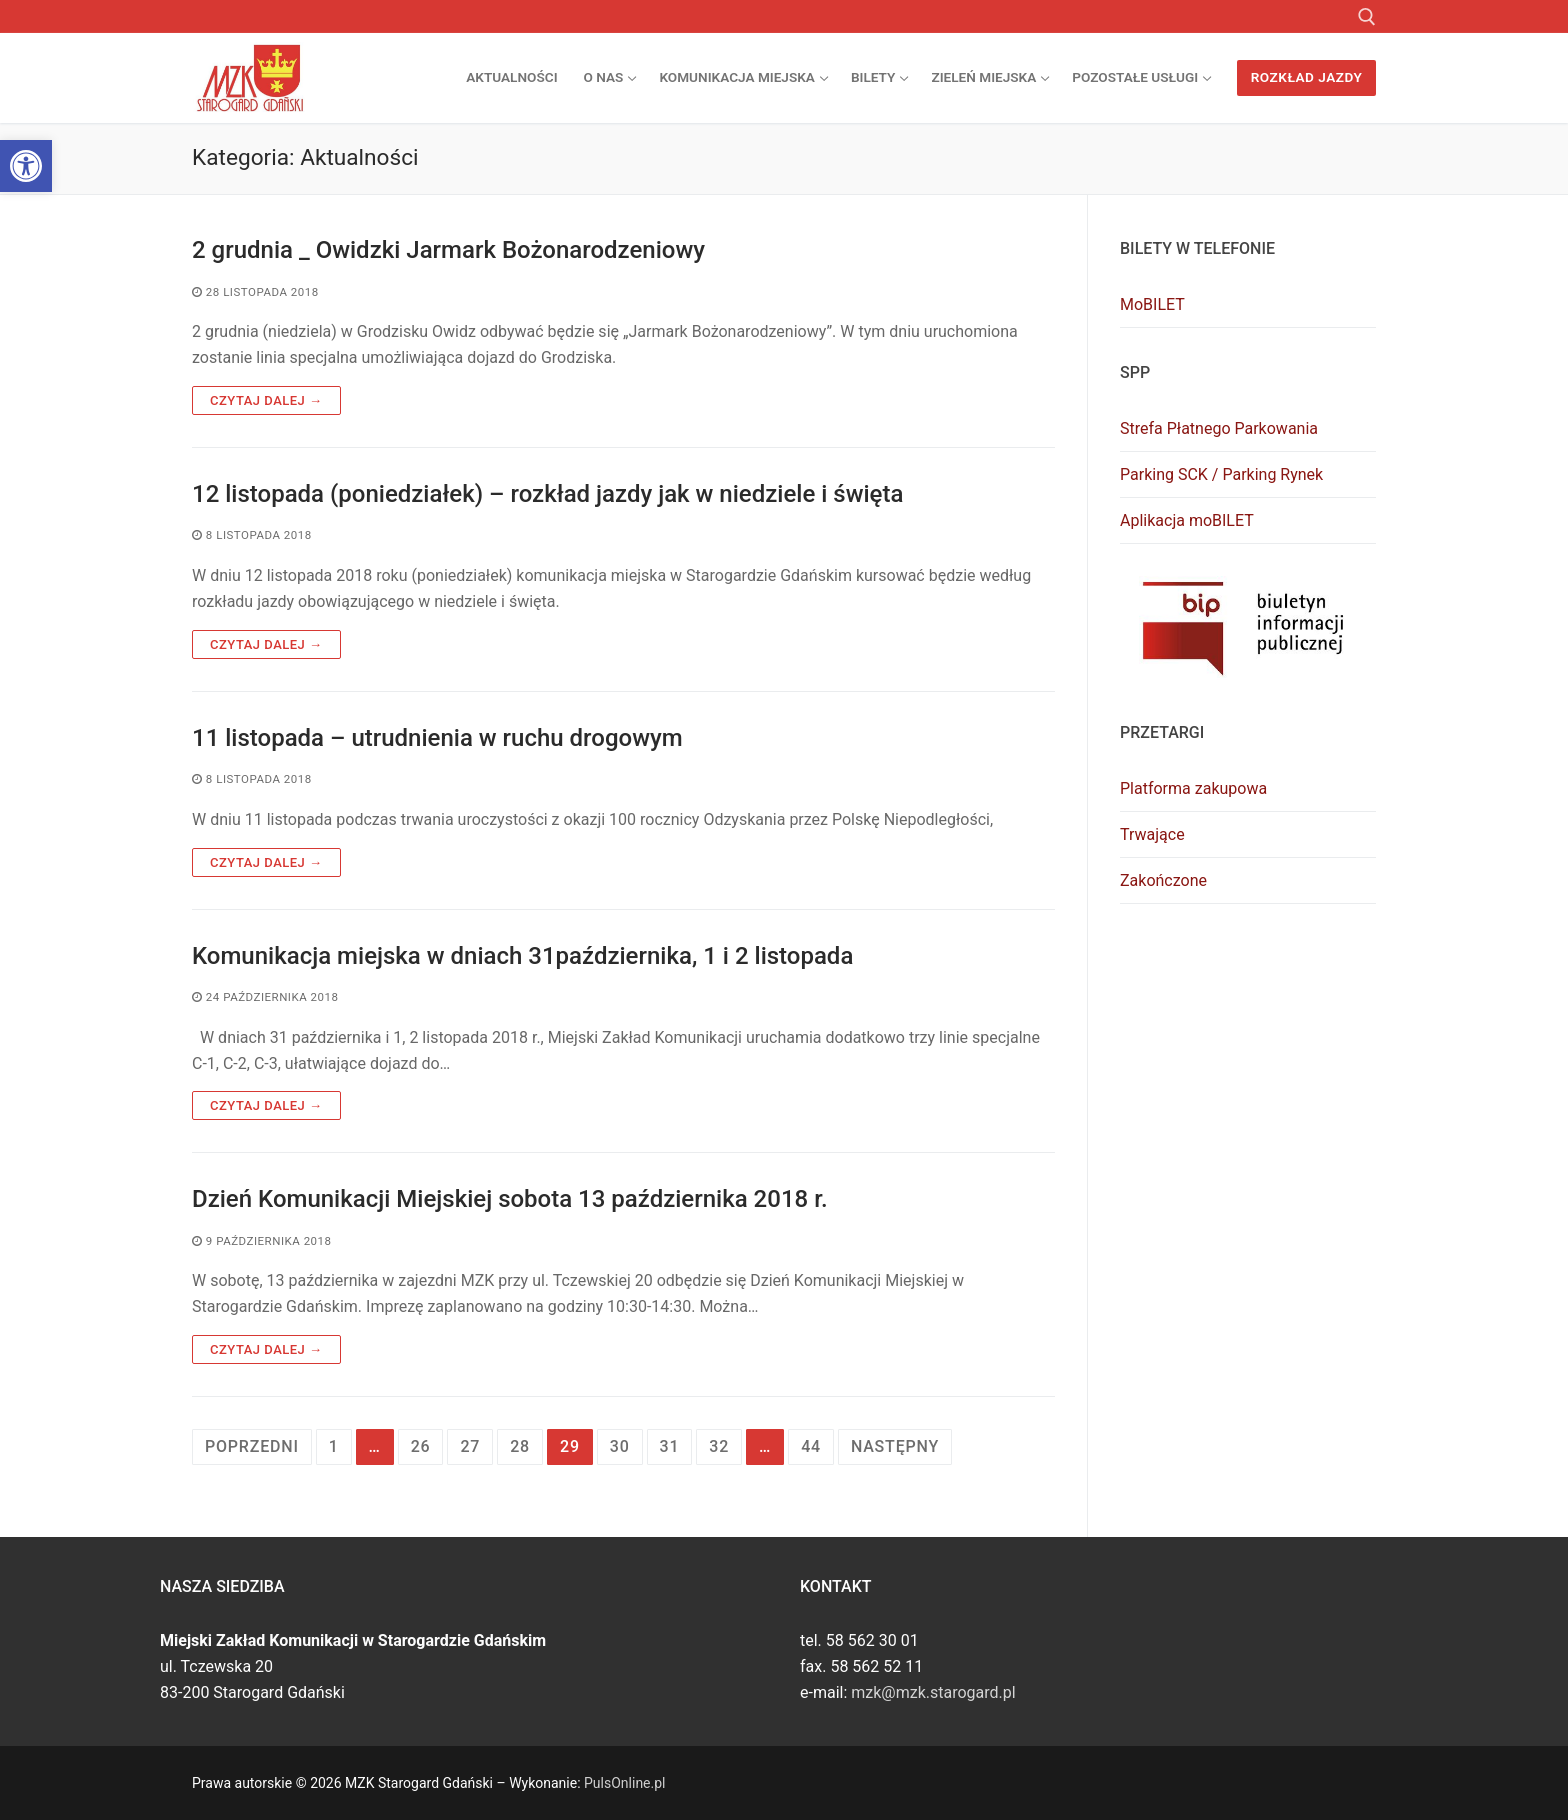 Image resolution: width=1568 pixels, height=1820 pixels. Describe the element at coordinates (719, 1446) in the screenshot. I see `32 [link]` at that location.